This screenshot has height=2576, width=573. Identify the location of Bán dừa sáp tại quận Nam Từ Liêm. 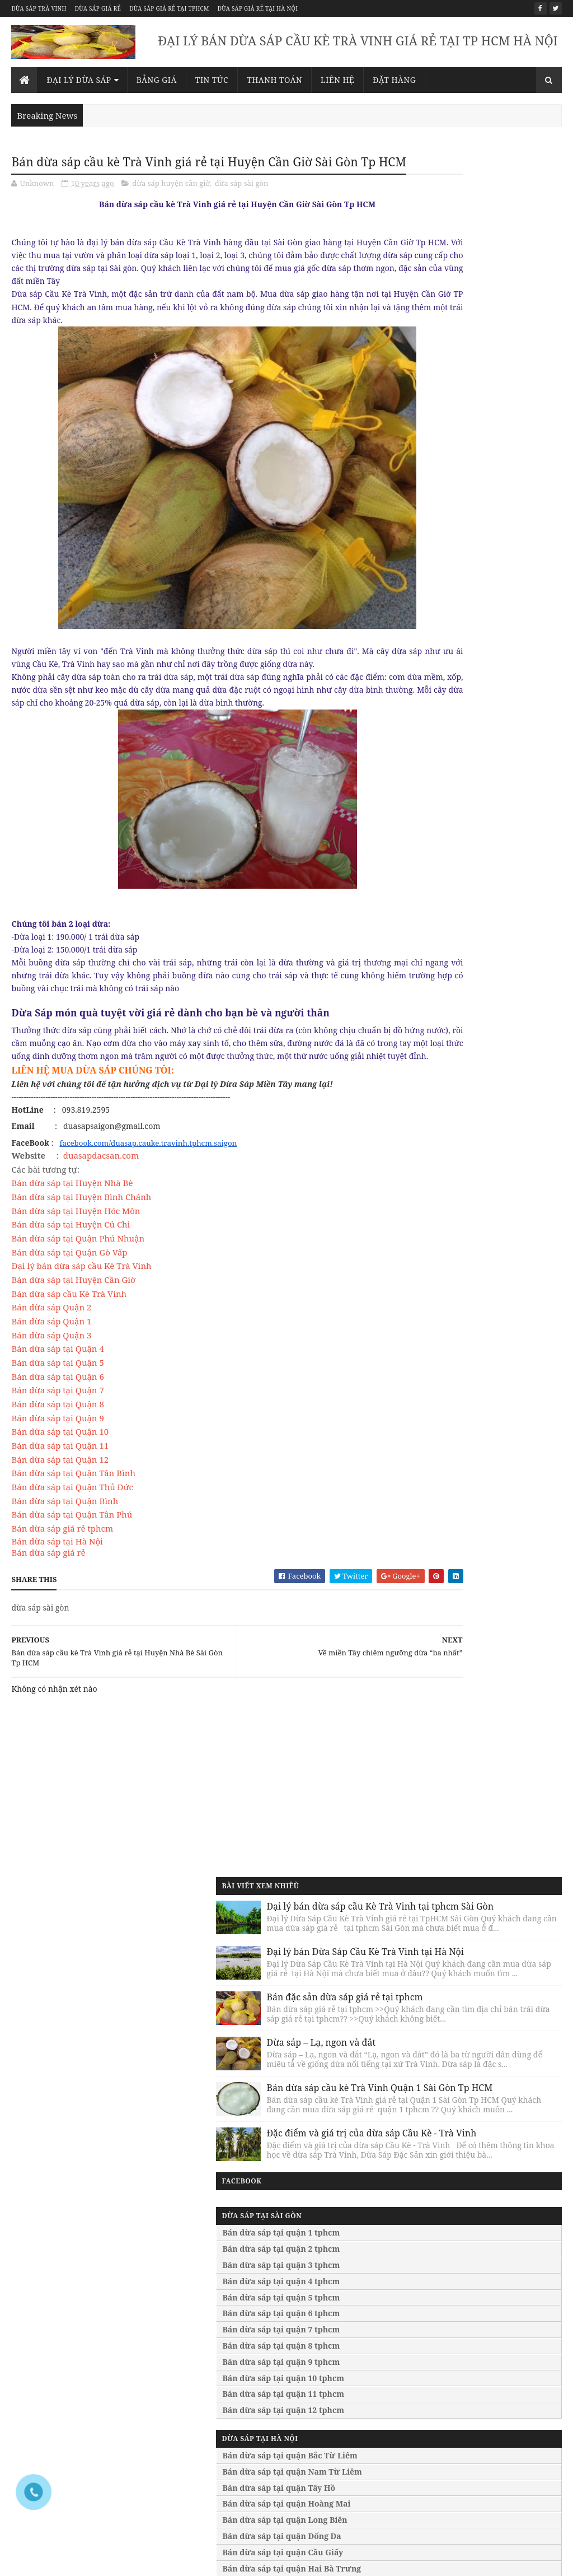
(472, 941).